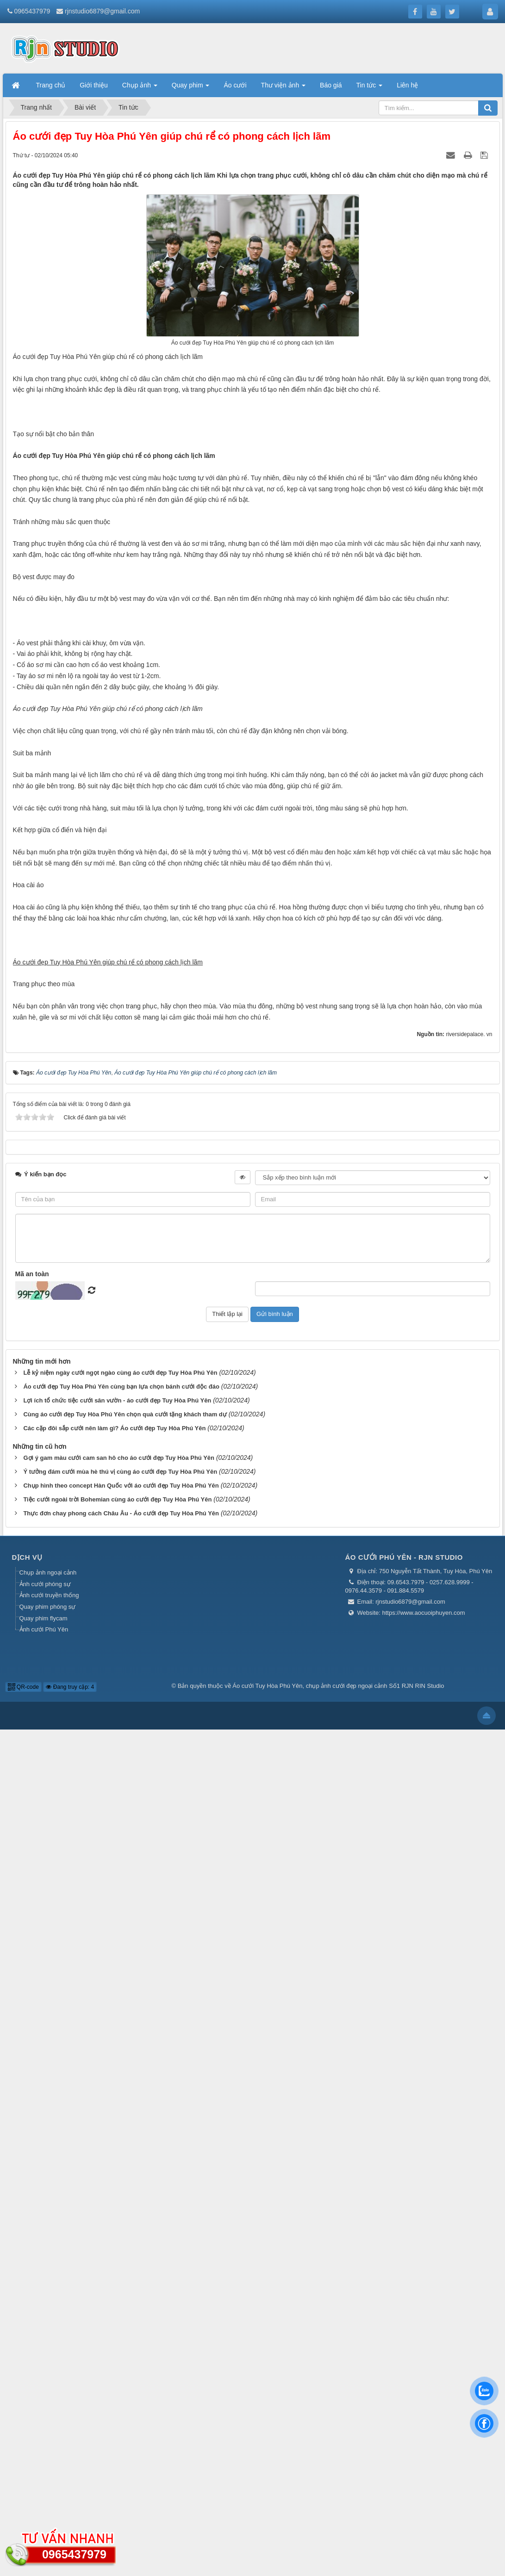 This screenshot has width=505, height=2576. I want to click on Thực đơn chay phong cách Châu Âu - Áo cưới đẹp Tuy Hòa Phú Yên, so click(121, 2359).